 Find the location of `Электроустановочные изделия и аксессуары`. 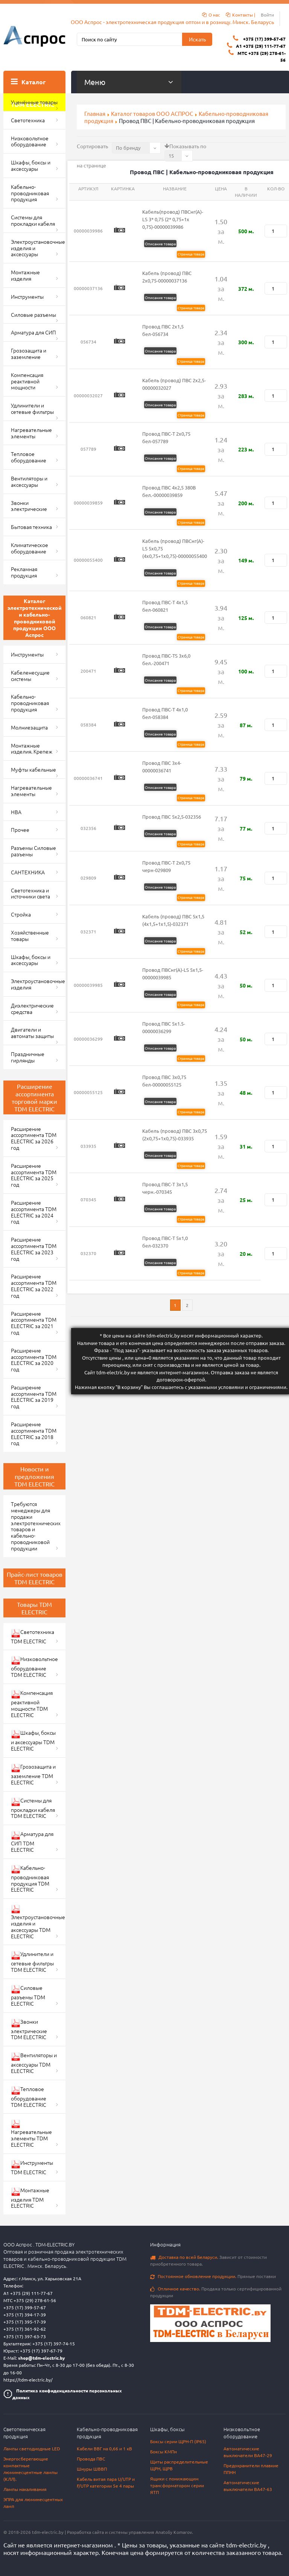

Электроустановочные изделия и аксессуары is located at coordinates (38, 248).